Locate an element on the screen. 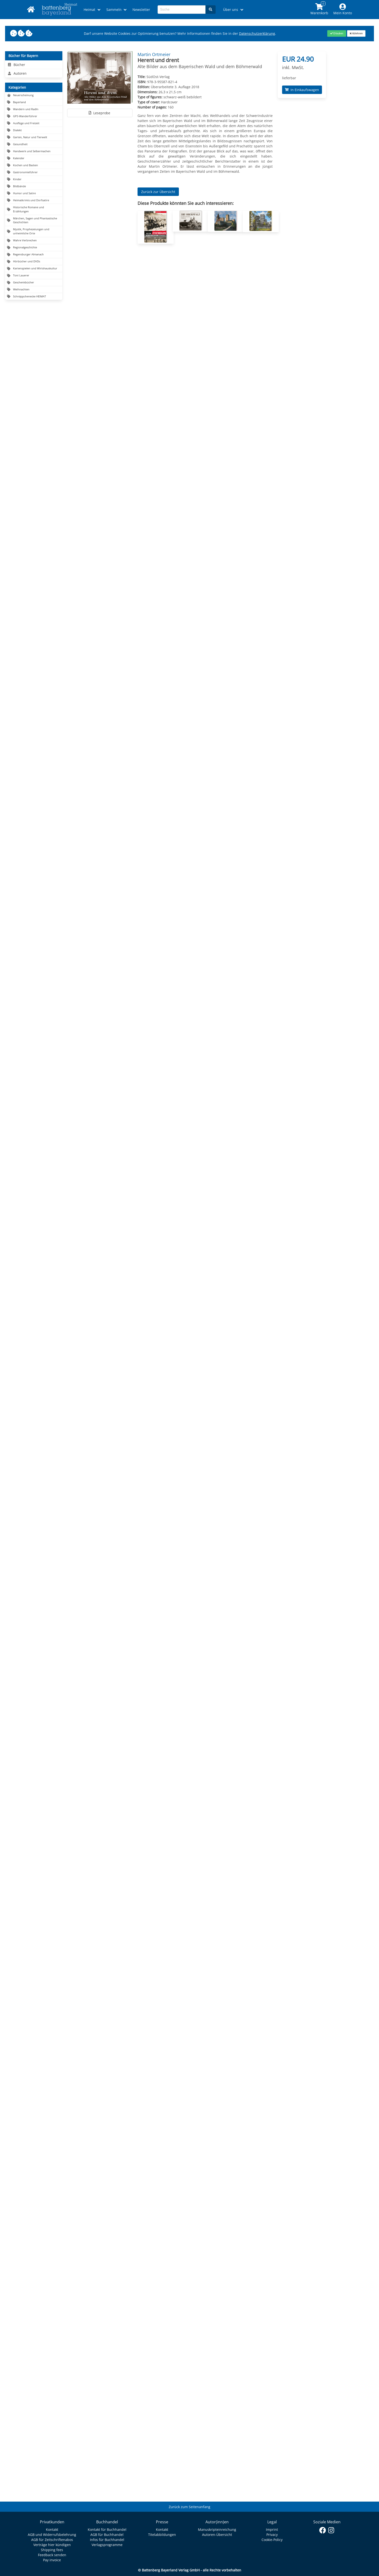  [Navigation zu Weihnachten] is located at coordinates (33, 289).